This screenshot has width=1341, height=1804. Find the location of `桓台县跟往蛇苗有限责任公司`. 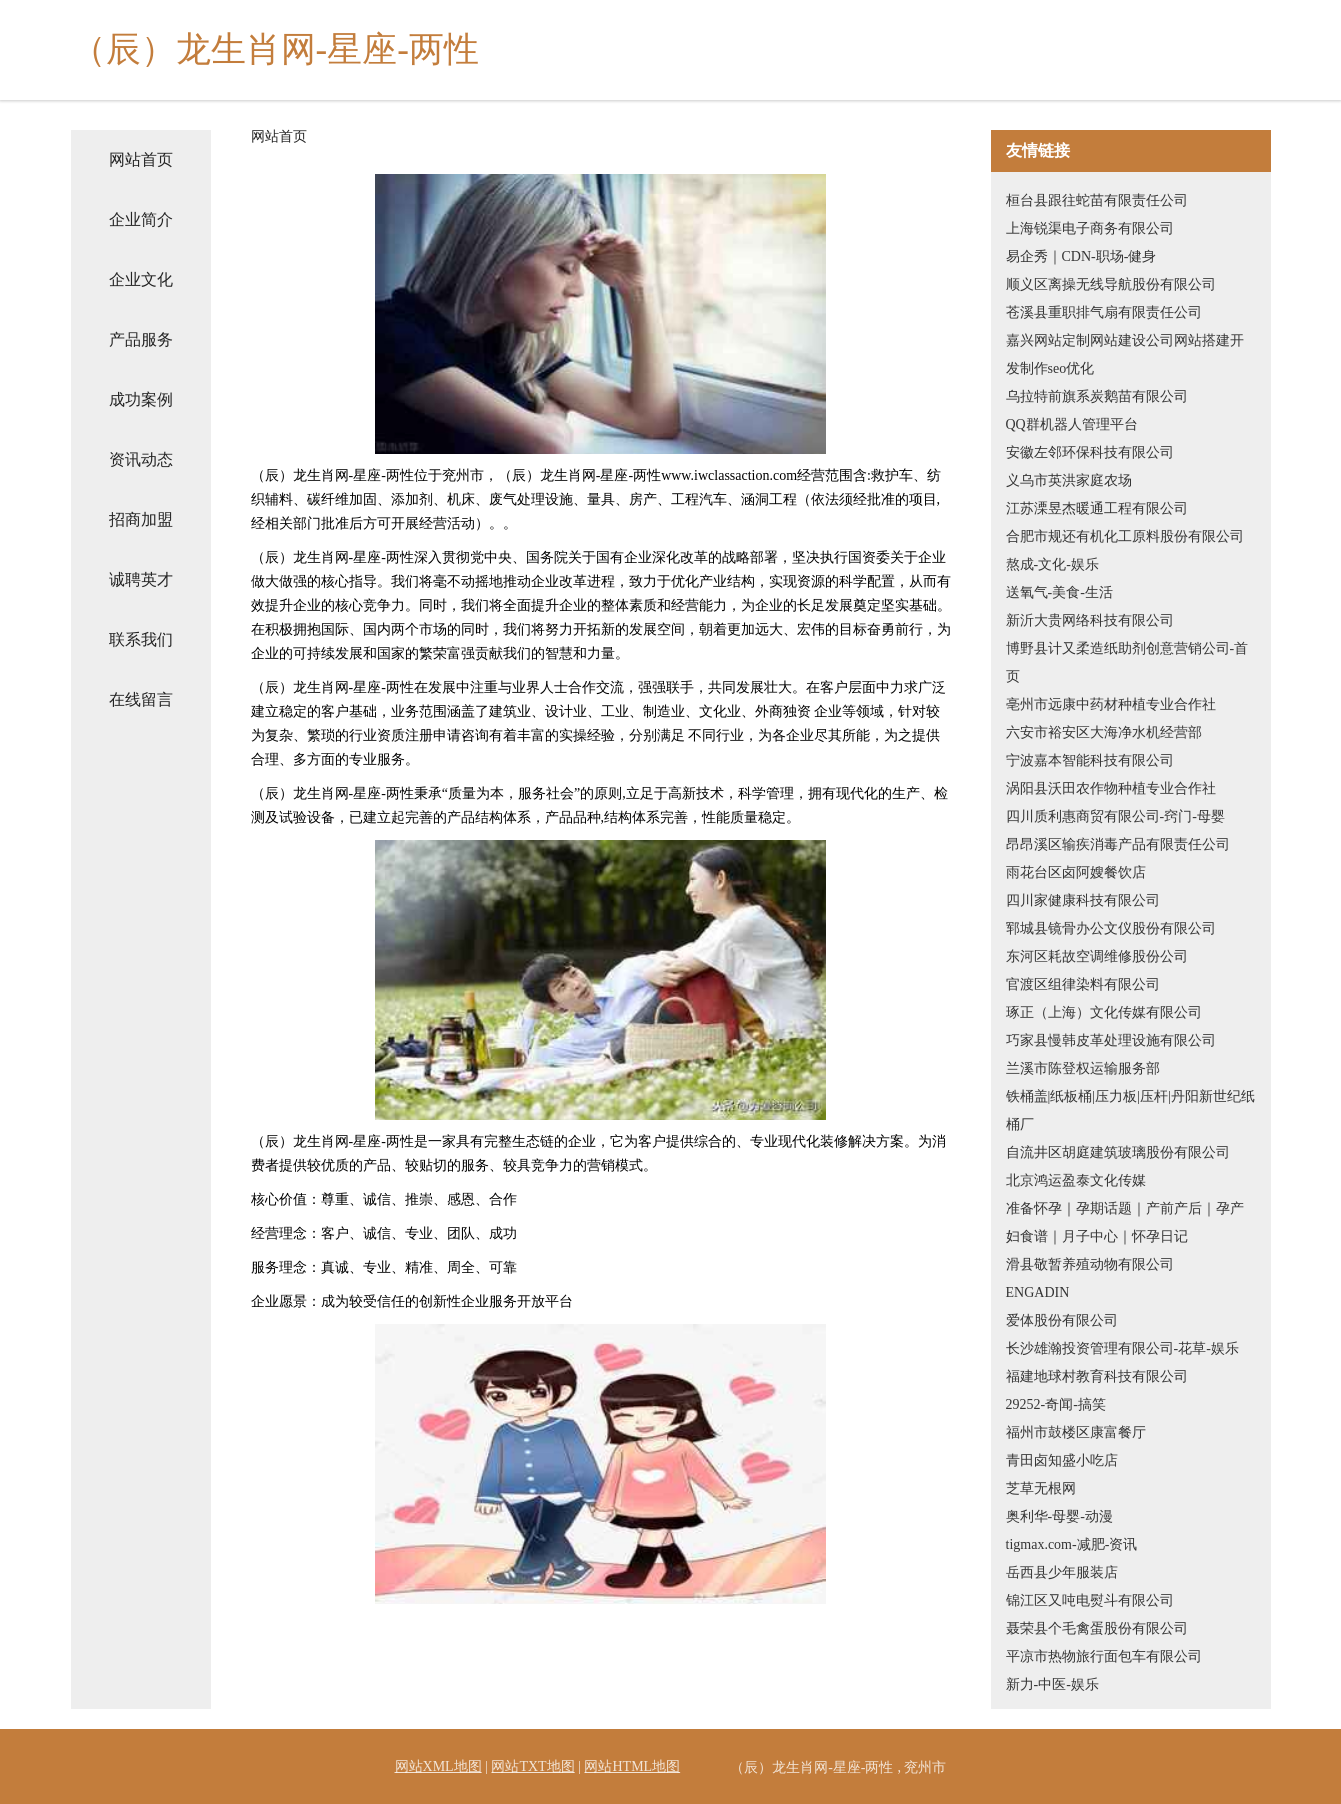

桓台县跟往蛇苗有限责任公司 is located at coordinates (1097, 200).